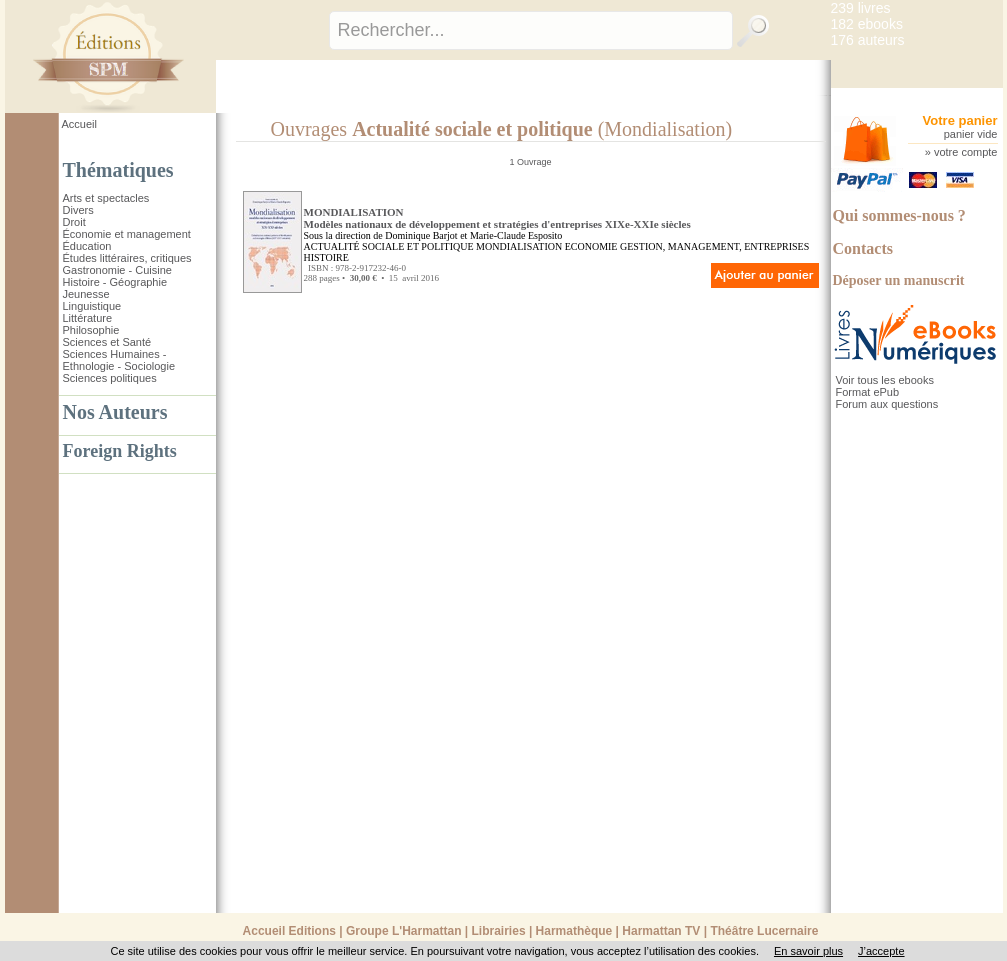 This screenshot has width=1007, height=961. I want to click on Accueil, so click(79, 124).